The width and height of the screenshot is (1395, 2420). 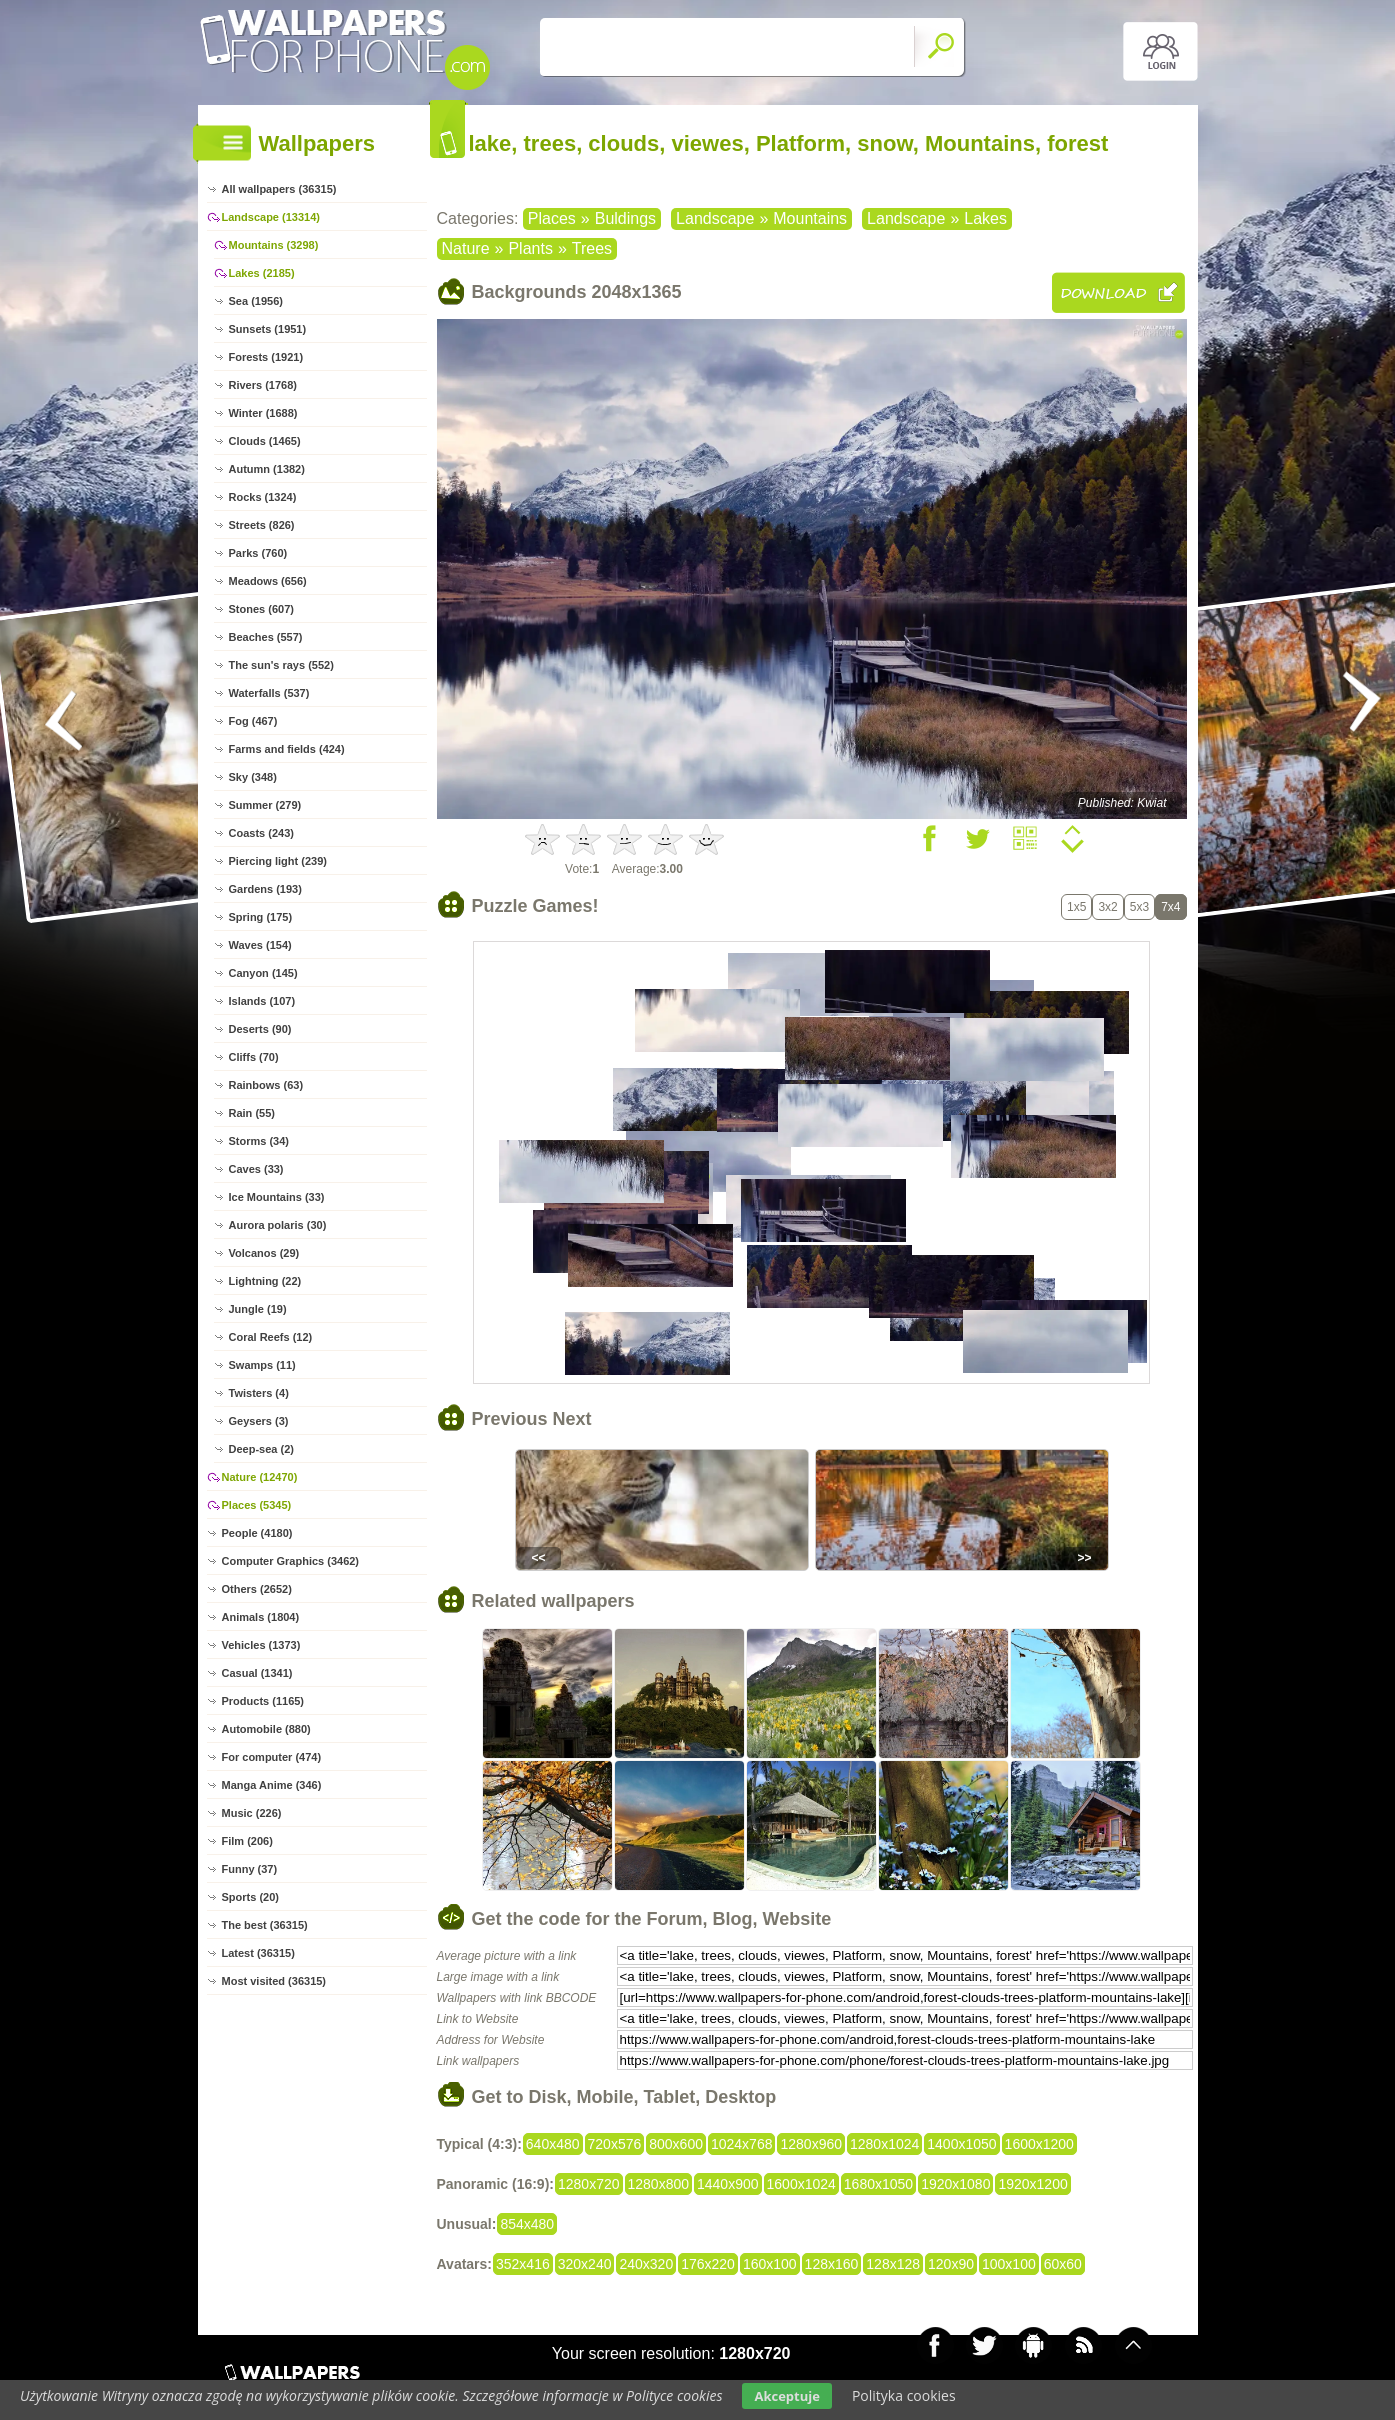 I want to click on 640x480, so click(x=553, y=2144).